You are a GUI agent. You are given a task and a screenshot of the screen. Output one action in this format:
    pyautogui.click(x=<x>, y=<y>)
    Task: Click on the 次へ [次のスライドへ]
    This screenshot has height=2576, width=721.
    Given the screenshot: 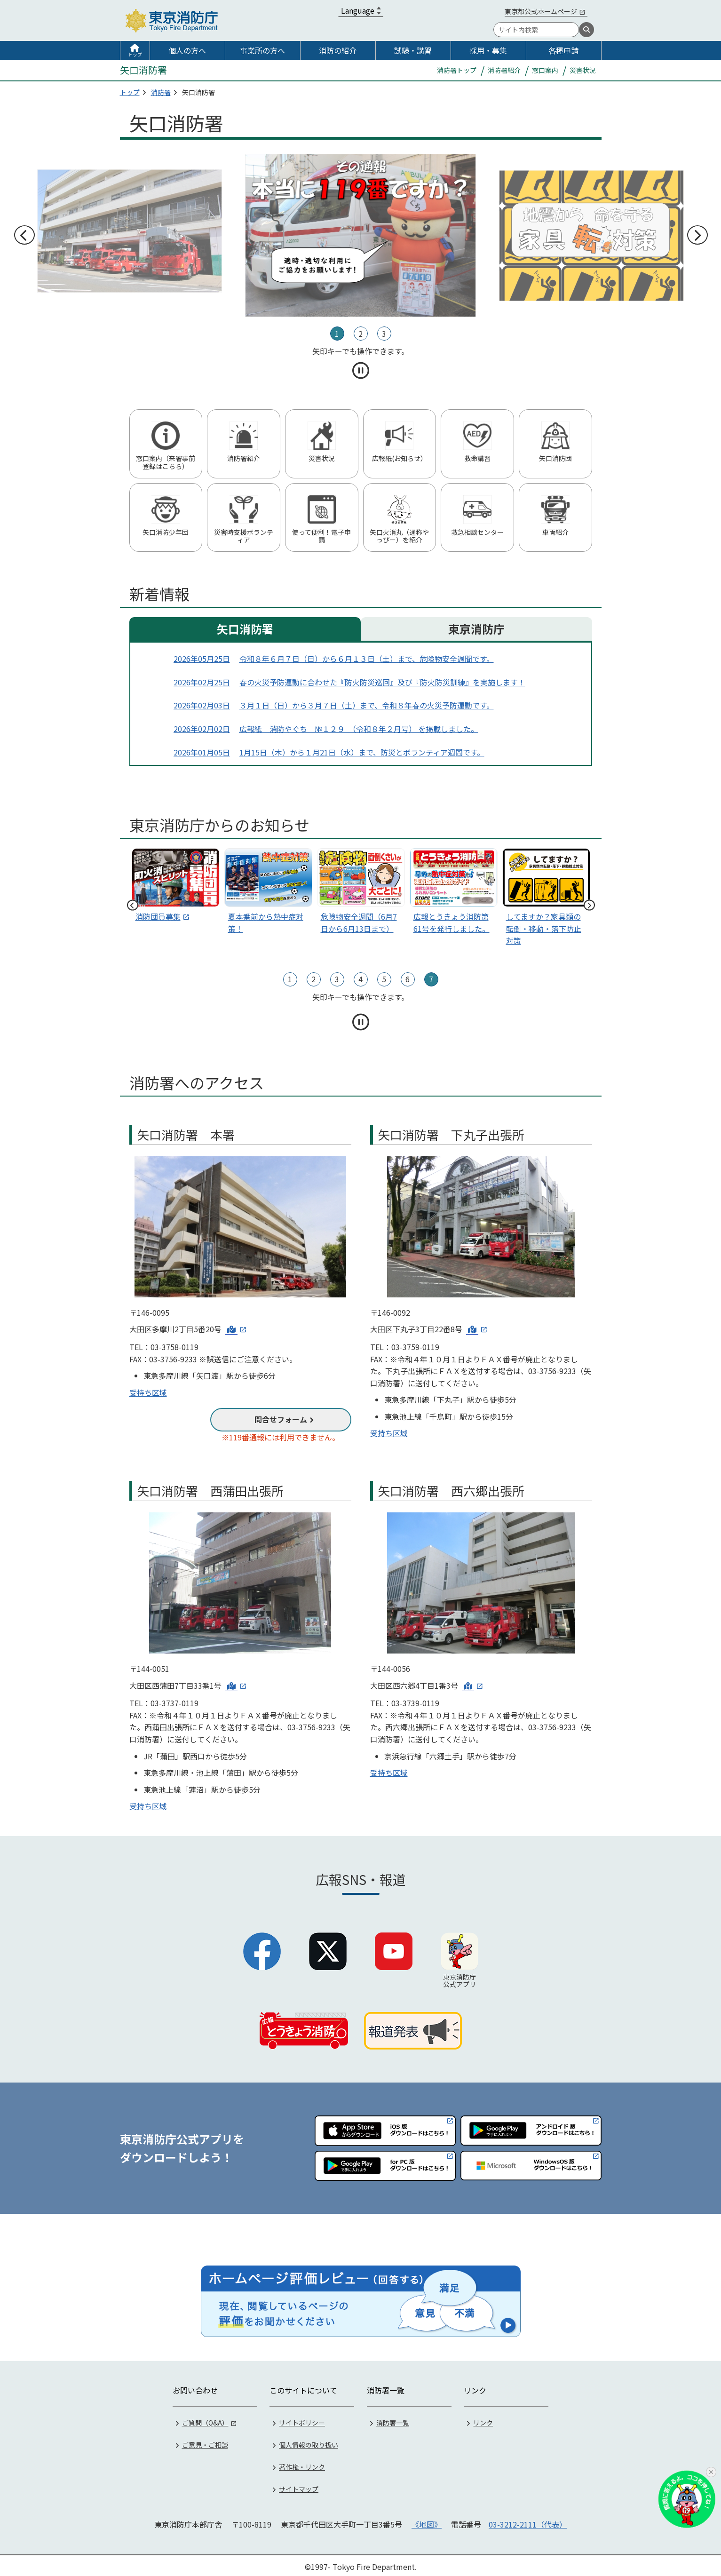 What is the action you would take?
    pyautogui.click(x=697, y=235)
    